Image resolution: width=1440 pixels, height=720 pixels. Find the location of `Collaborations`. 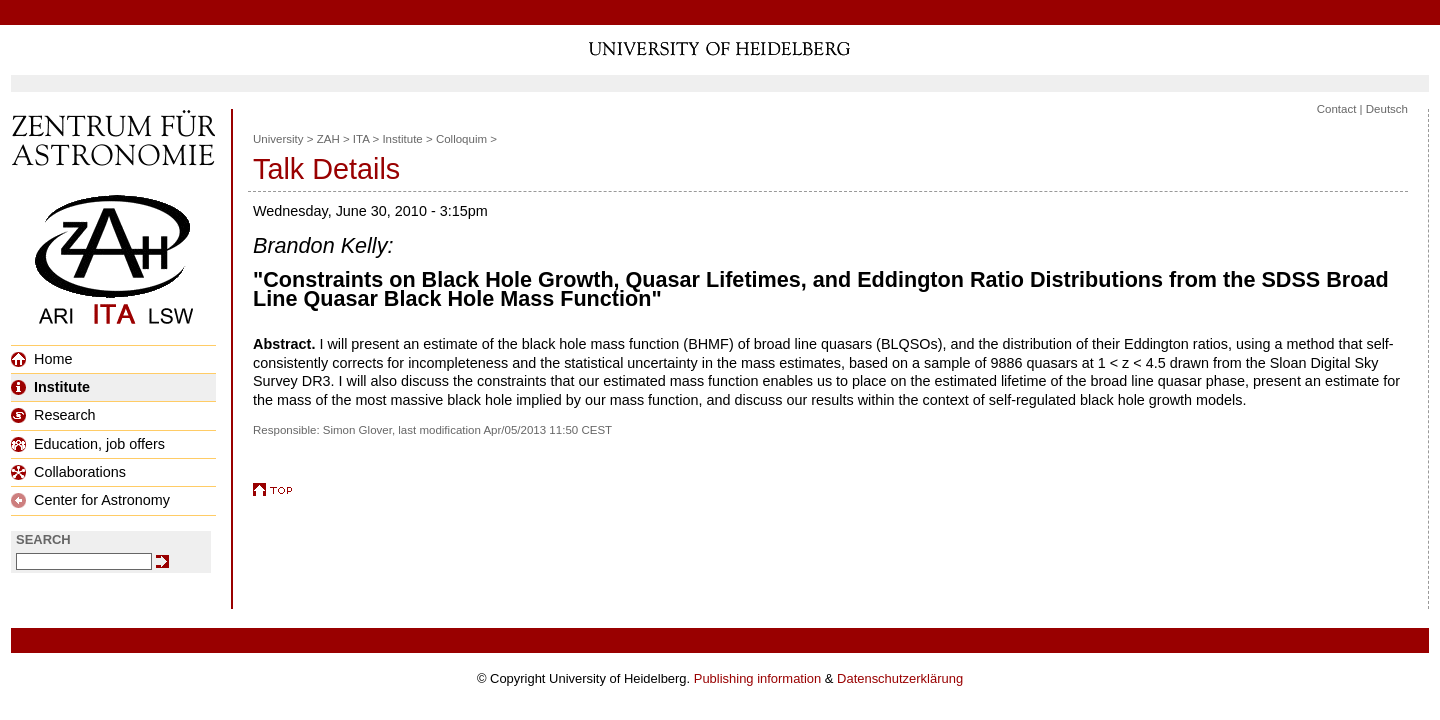

Collaborations is located at coordinates (68, 472).